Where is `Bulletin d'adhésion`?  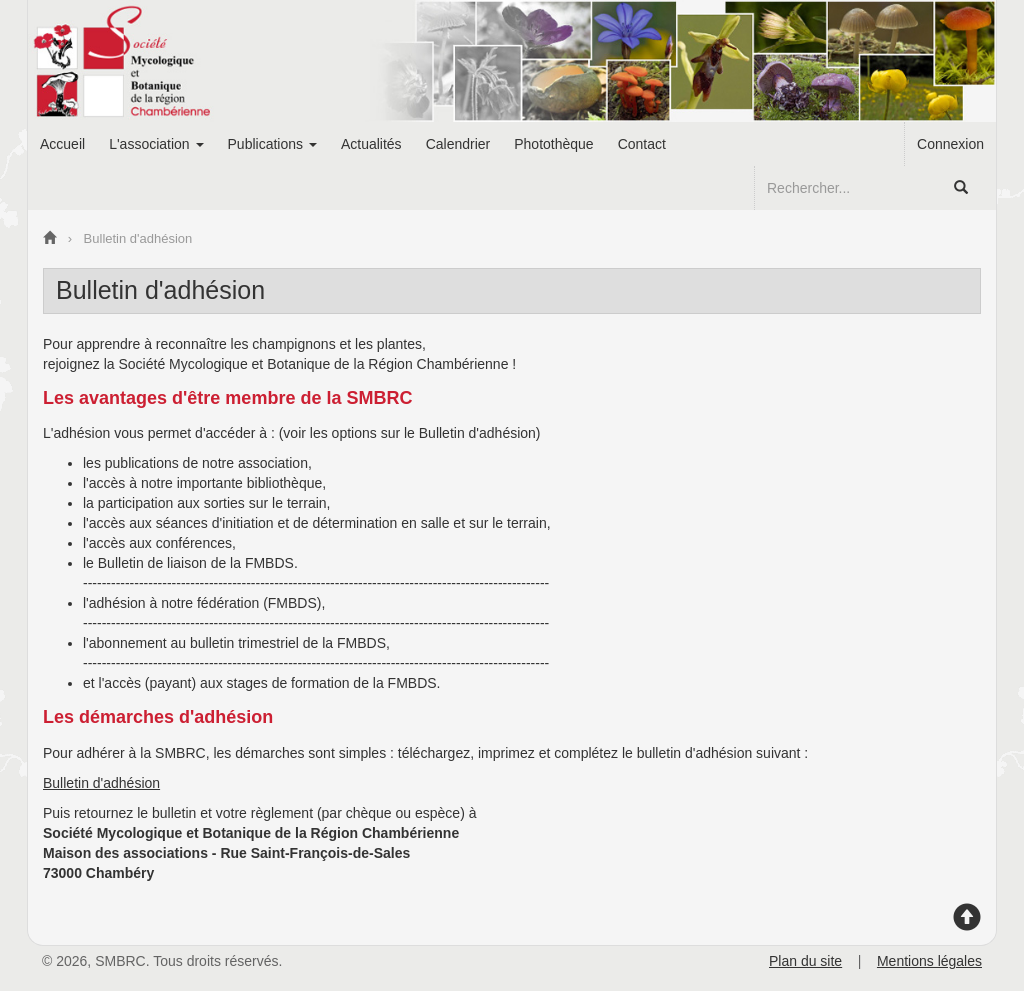
Bulletin d'adhésion is located at coordinates (101, 783).